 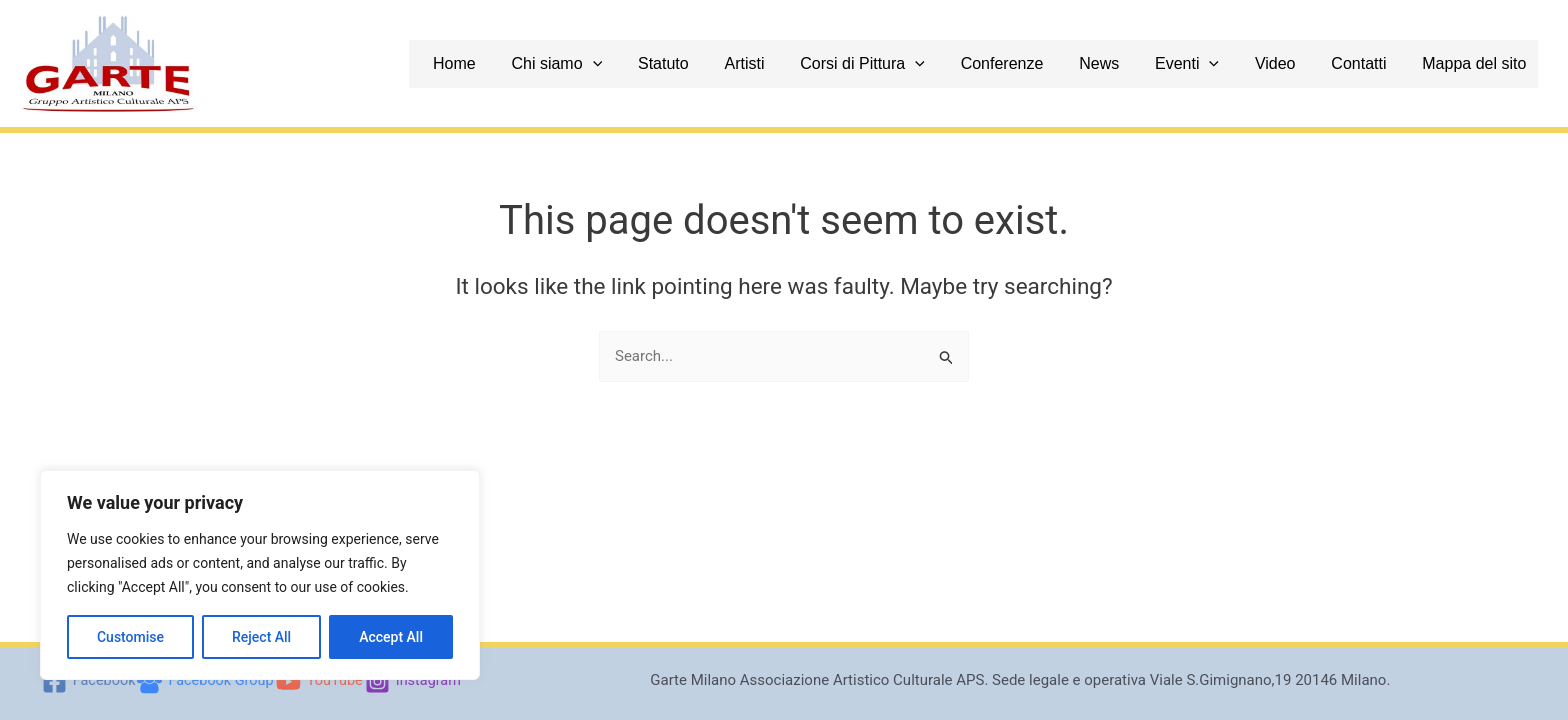 What do you see at coordinates (1042, 63) in the screenshot?
I see `Conferenze` at bounding box center [1042, 63].